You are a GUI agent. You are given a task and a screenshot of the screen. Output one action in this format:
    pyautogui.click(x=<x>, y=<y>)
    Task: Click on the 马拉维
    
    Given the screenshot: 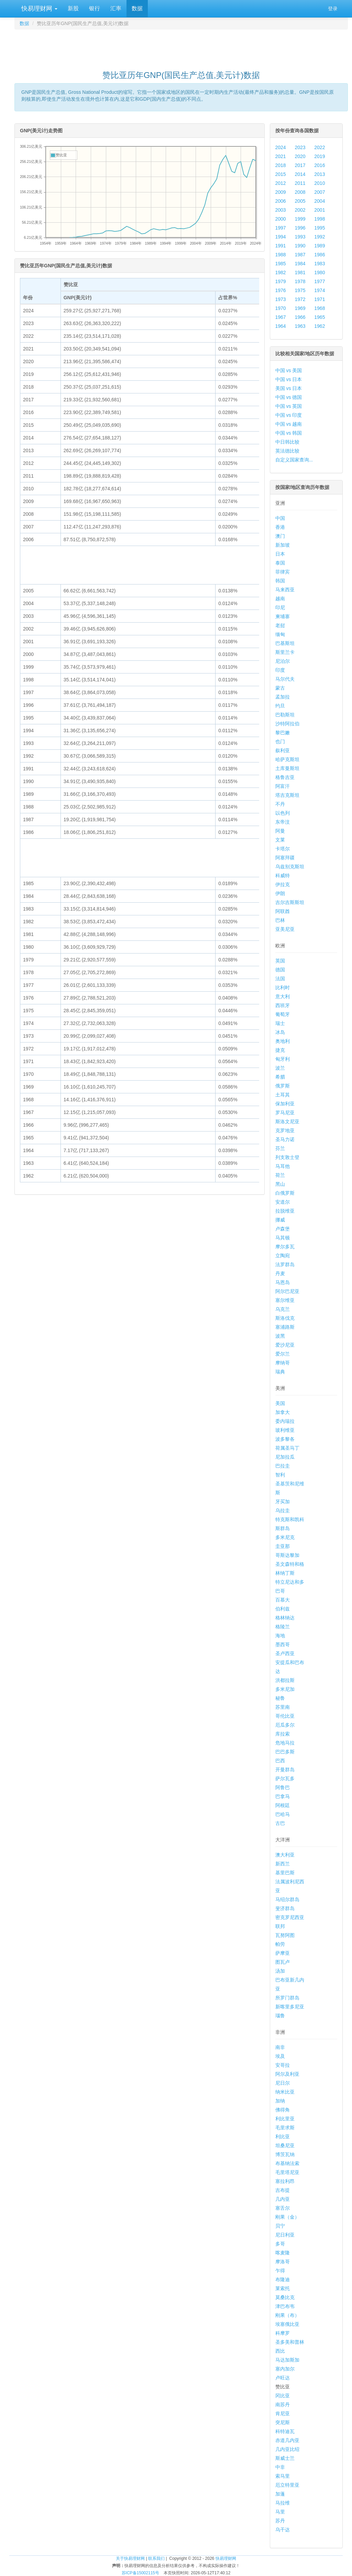 What is the action you would take?
    pyautogui.click(x=282, y=2503)
    